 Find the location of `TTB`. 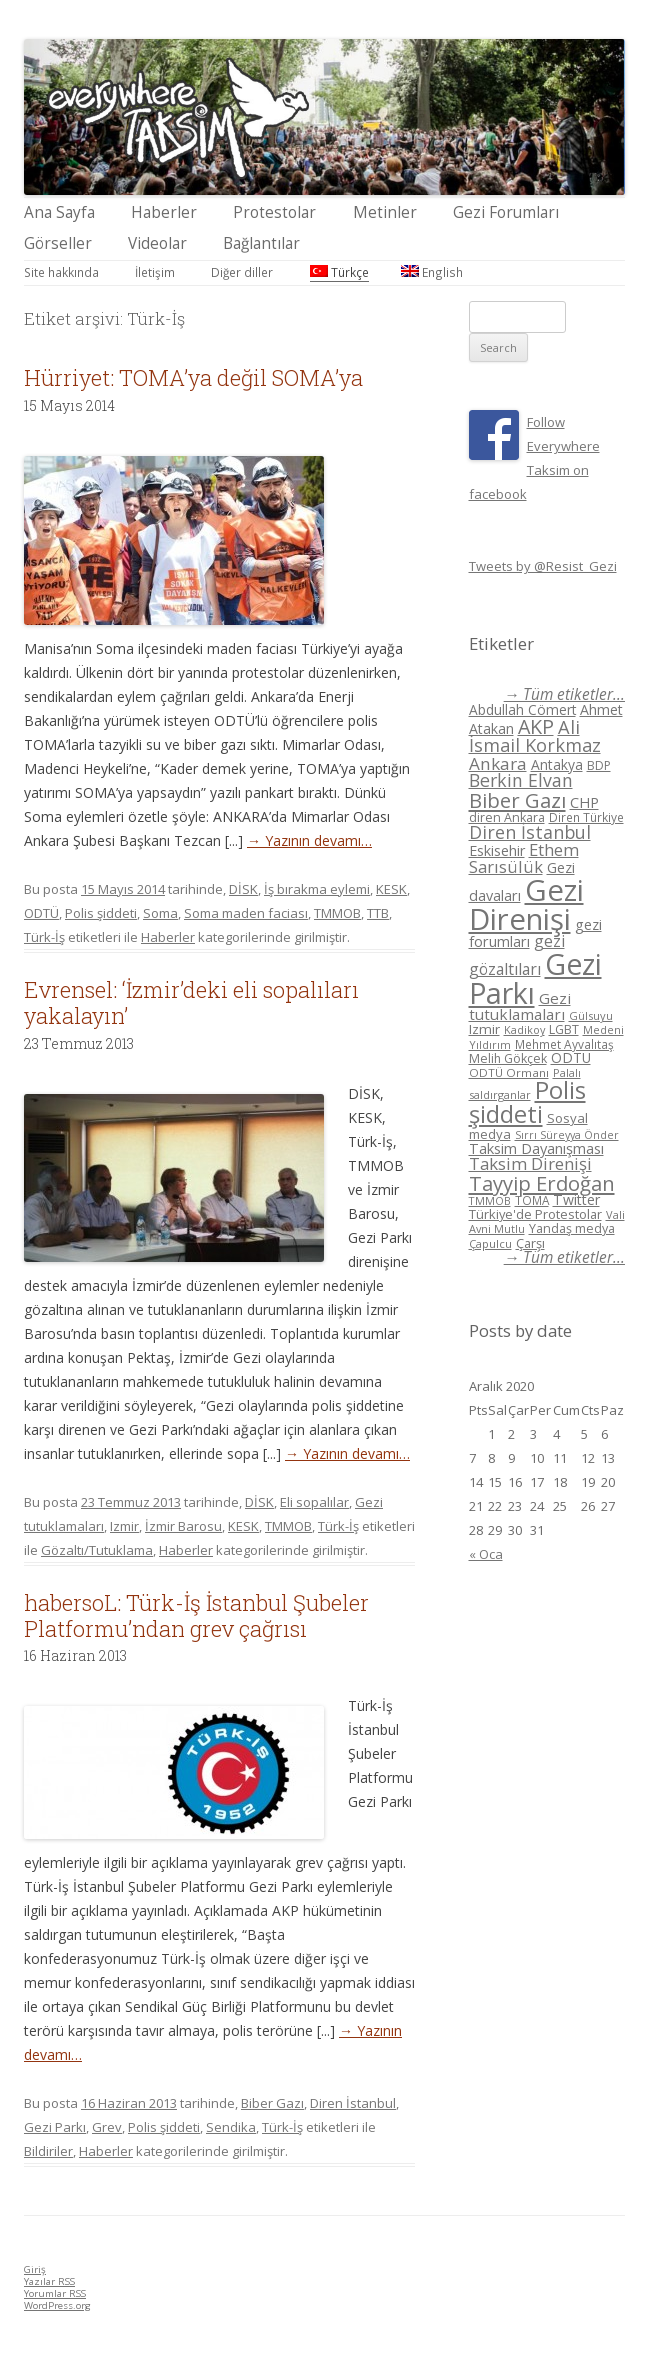

TTB is located at coordinates (378, 913).